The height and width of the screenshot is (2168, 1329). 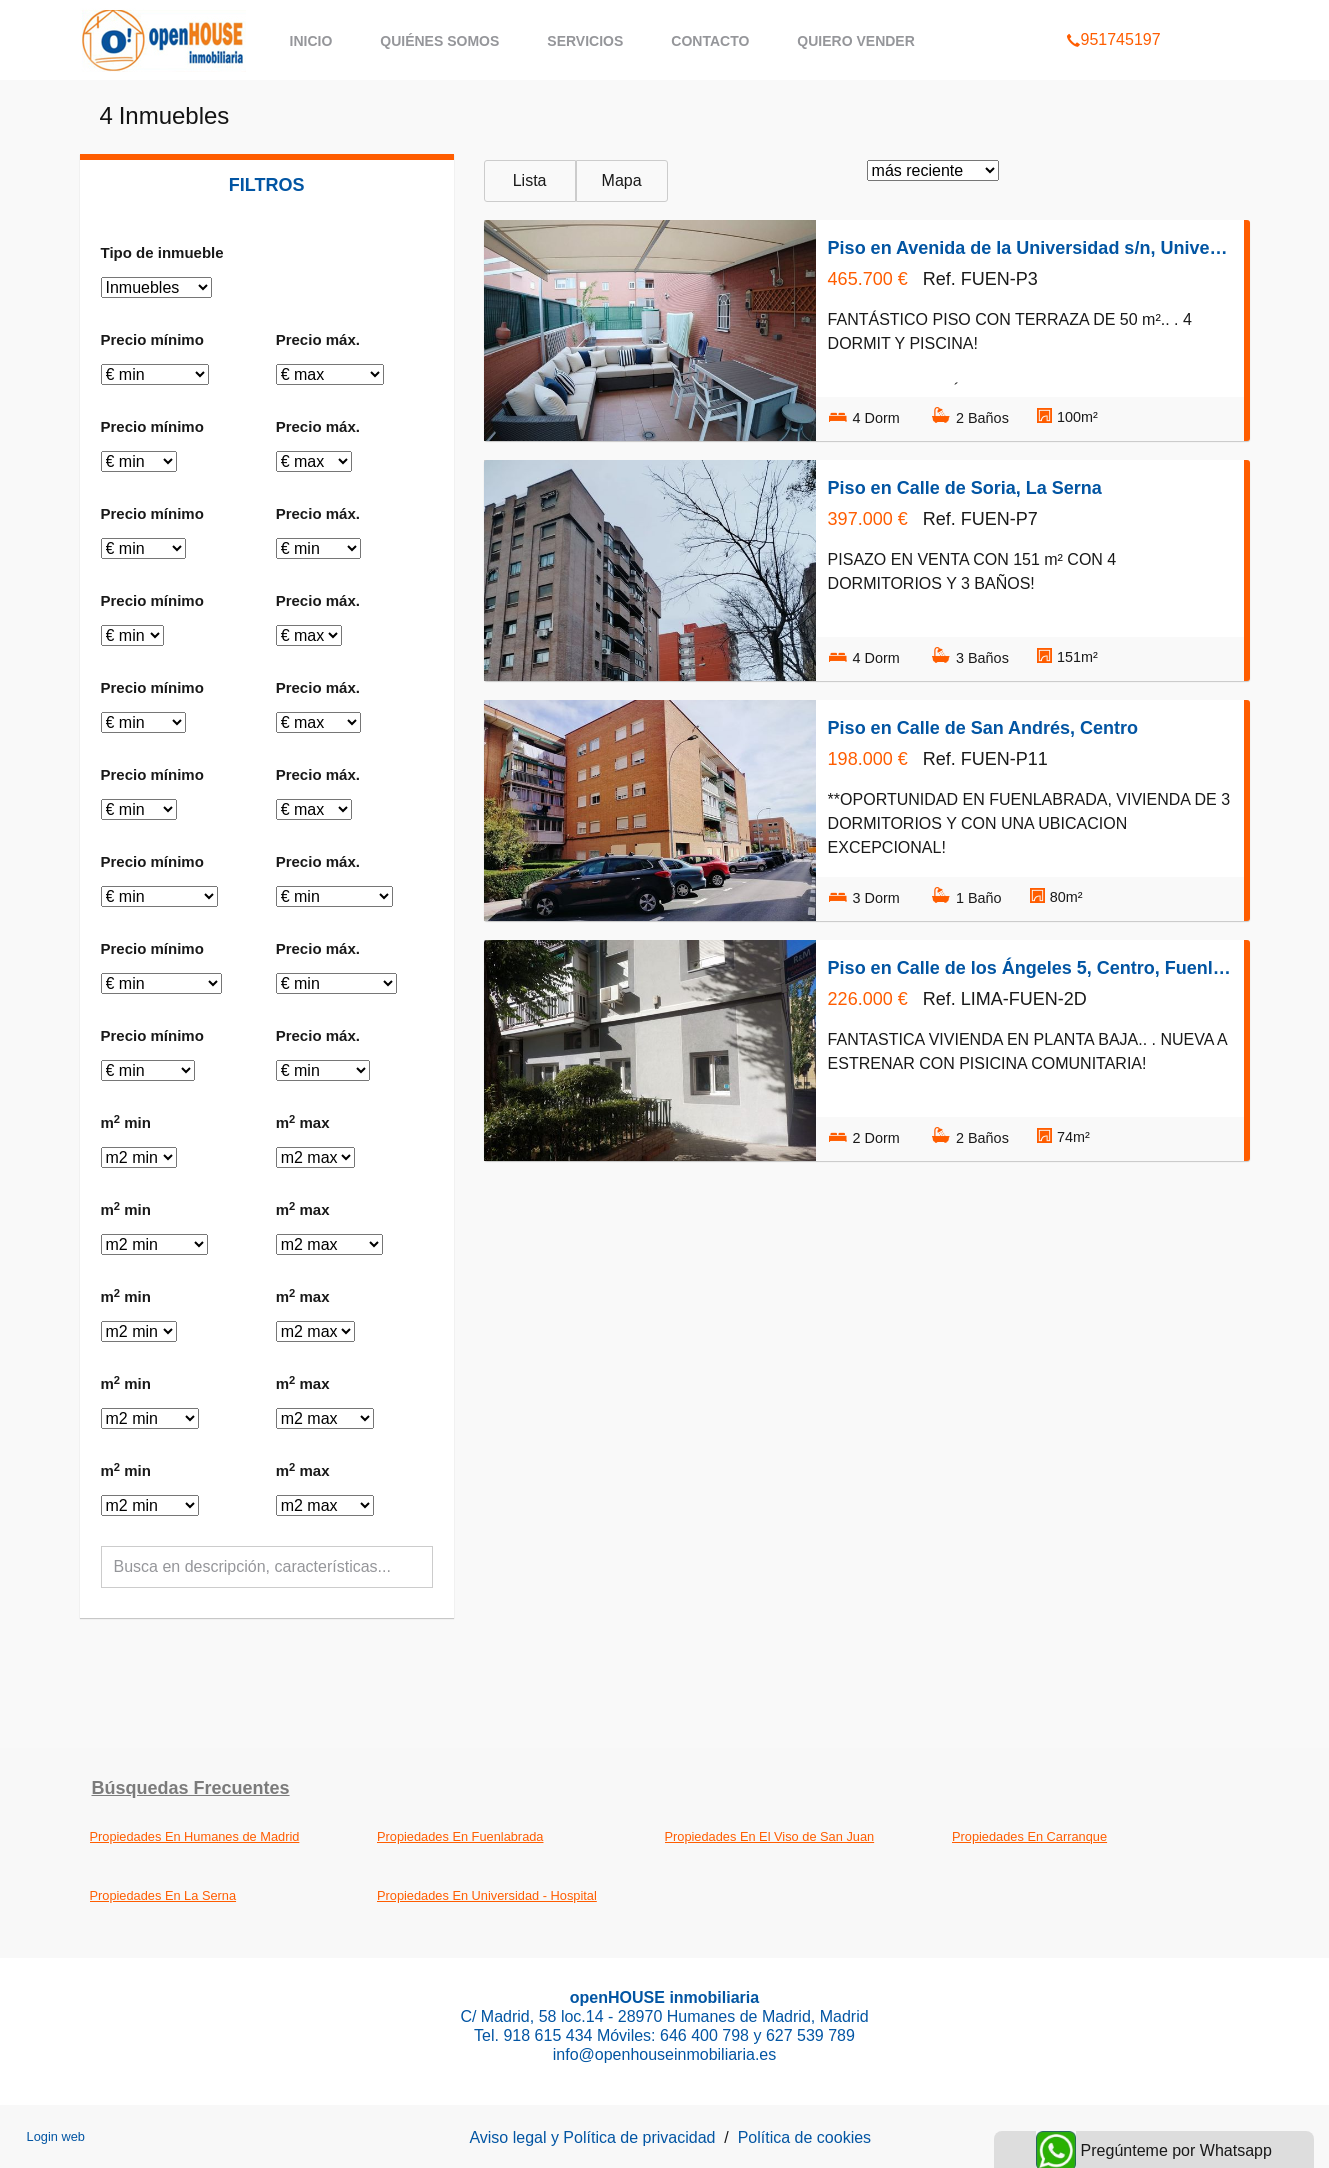 What do you see at coordinates (770, 1836) in the screenshot?
I see `Propiedades En El Viso de San Juan` at bounding box center [770, 1836].